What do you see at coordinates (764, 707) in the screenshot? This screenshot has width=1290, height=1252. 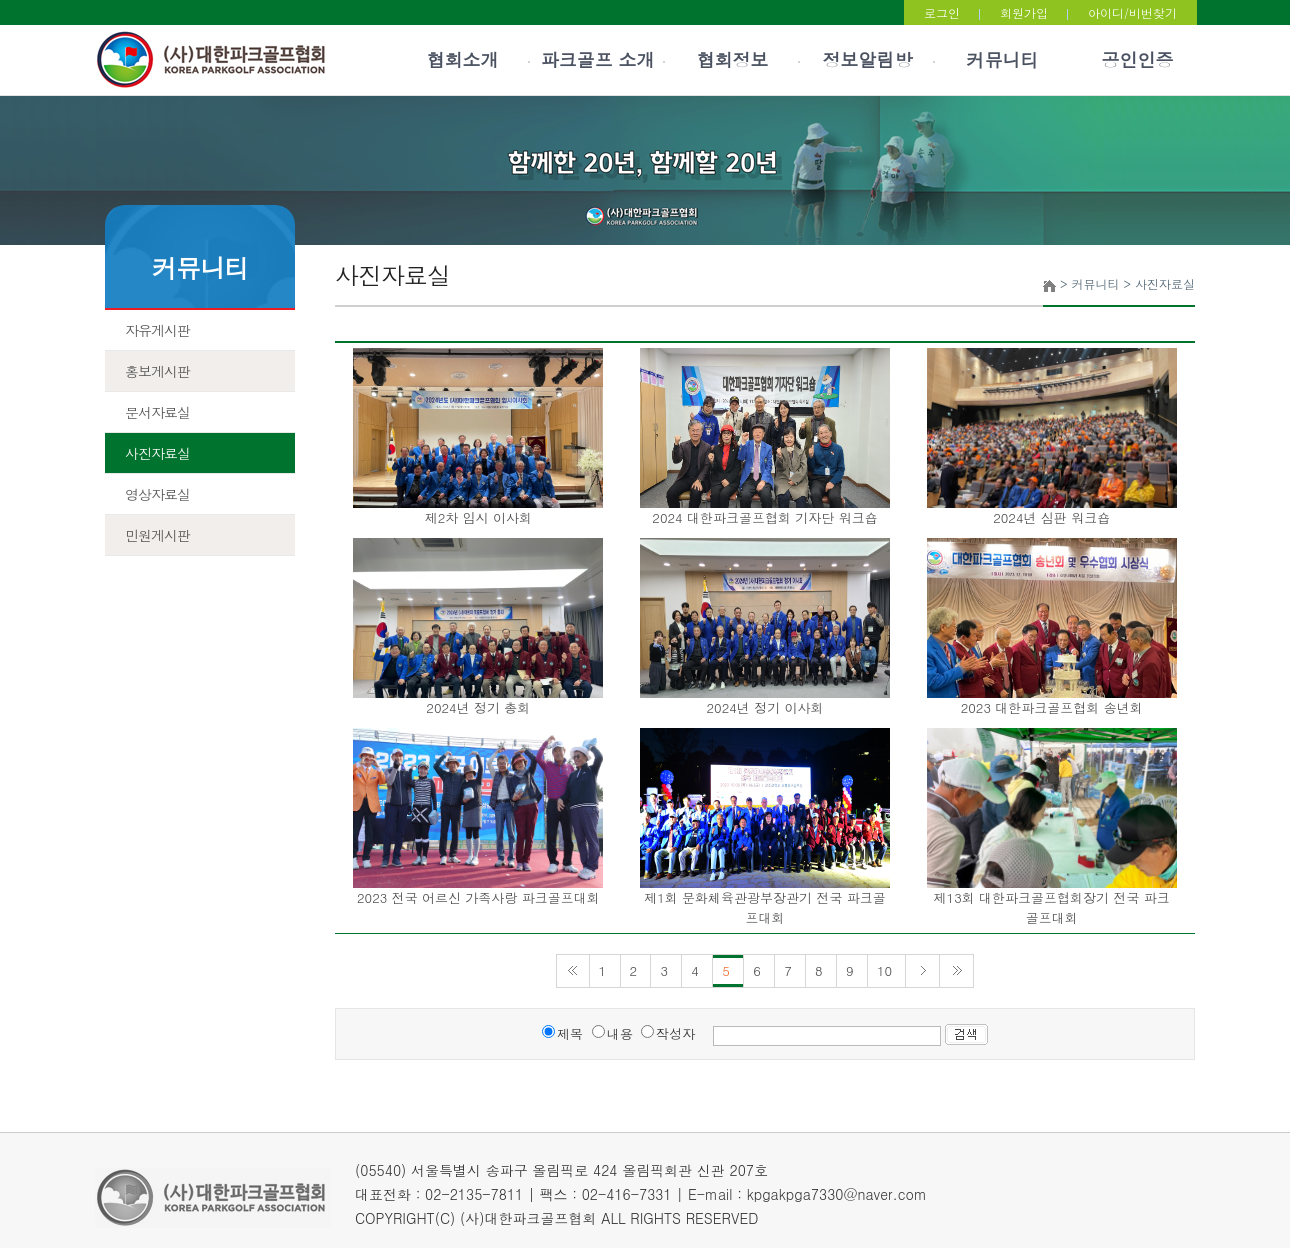 I see `2024년 정기 이사회` at bounding box center [764, 707].